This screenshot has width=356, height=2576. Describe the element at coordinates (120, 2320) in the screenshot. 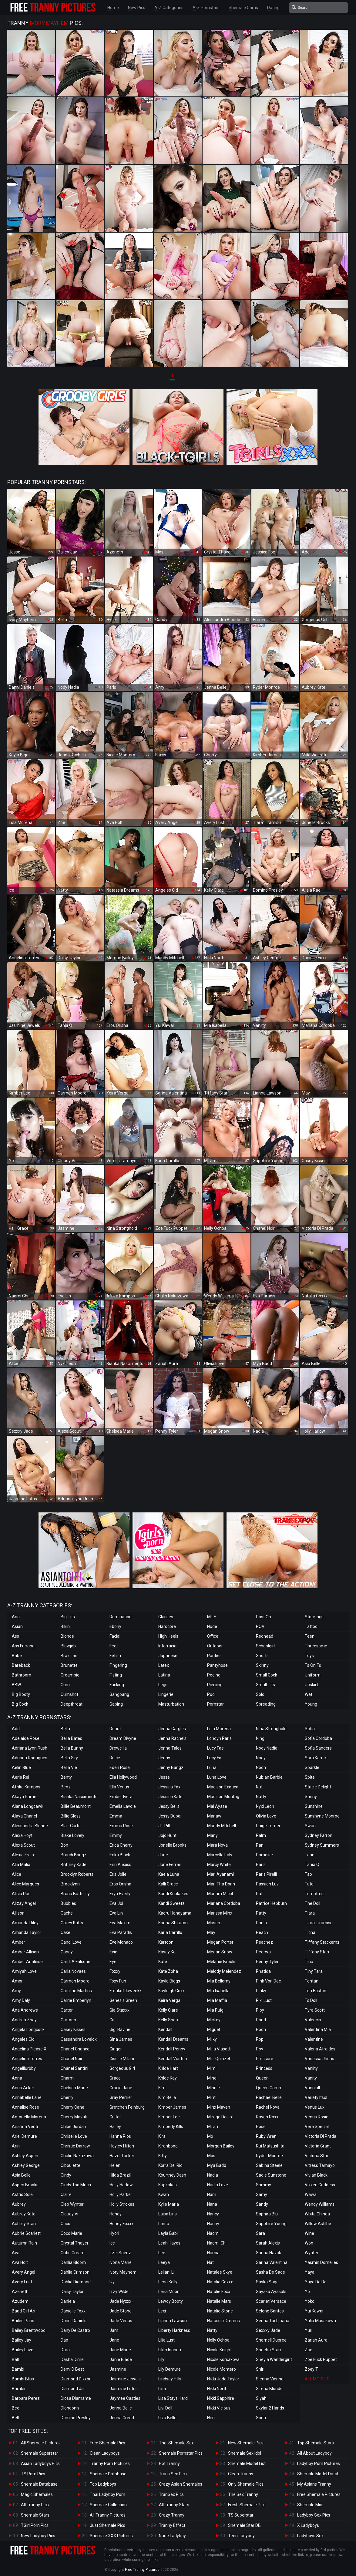

I see `Jade Venus` at that location.